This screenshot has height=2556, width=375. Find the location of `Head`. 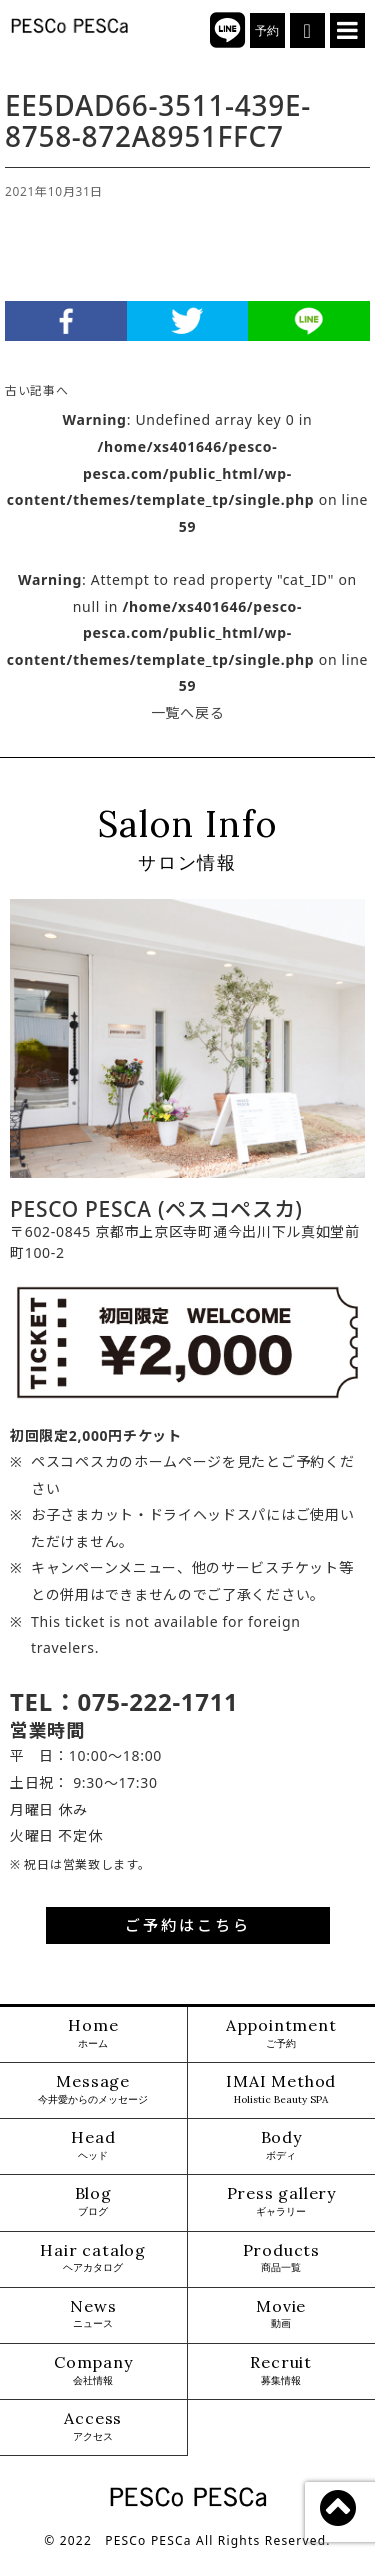

Head is located at coordinates (93, 2145).